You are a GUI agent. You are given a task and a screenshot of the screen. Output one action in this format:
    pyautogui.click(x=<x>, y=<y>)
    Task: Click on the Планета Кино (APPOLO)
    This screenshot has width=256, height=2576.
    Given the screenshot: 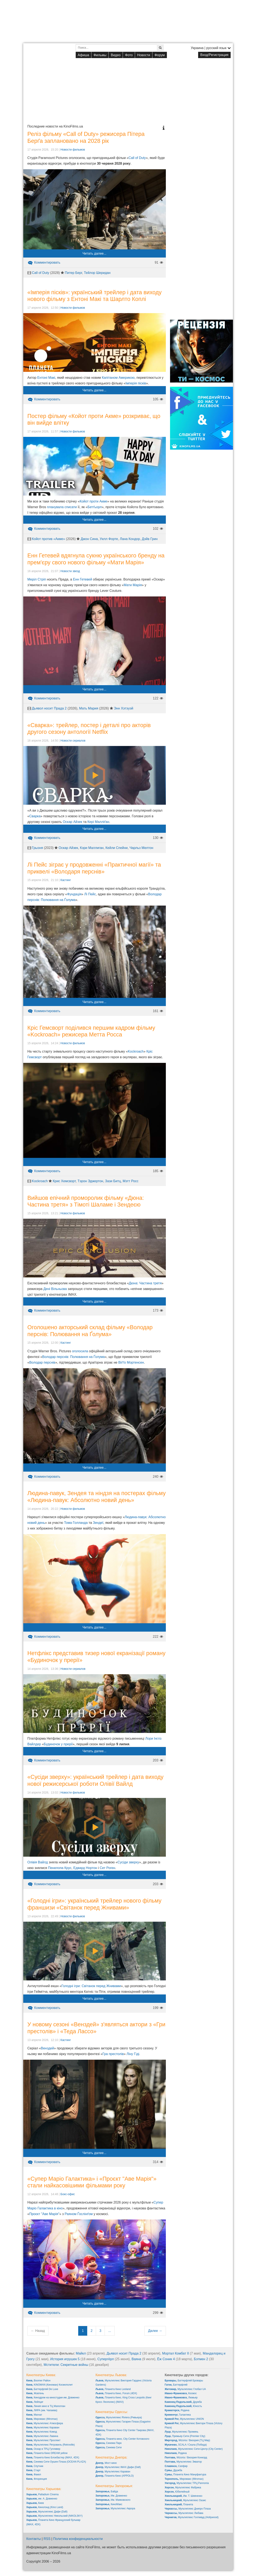 What is the action you would take?
    pyautogui.click(x=115, y=2475)
    